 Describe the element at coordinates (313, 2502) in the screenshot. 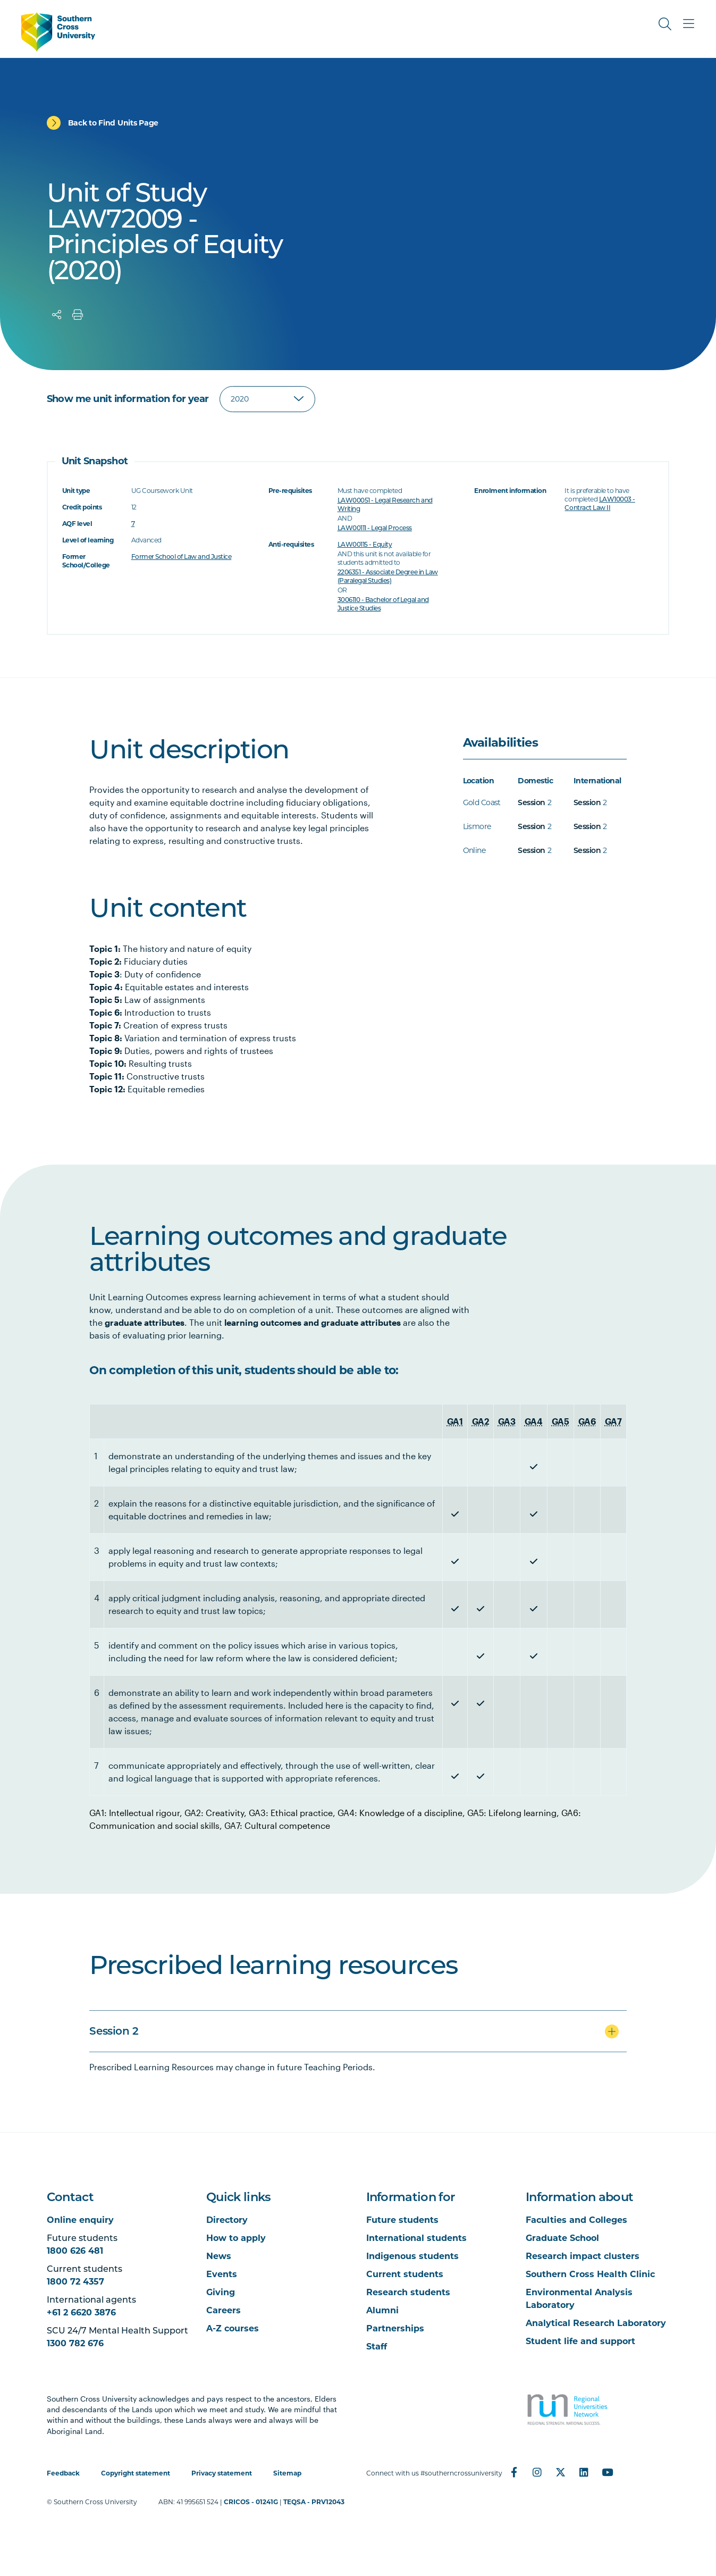

I see `TEQSA - PRV12043` at that location.